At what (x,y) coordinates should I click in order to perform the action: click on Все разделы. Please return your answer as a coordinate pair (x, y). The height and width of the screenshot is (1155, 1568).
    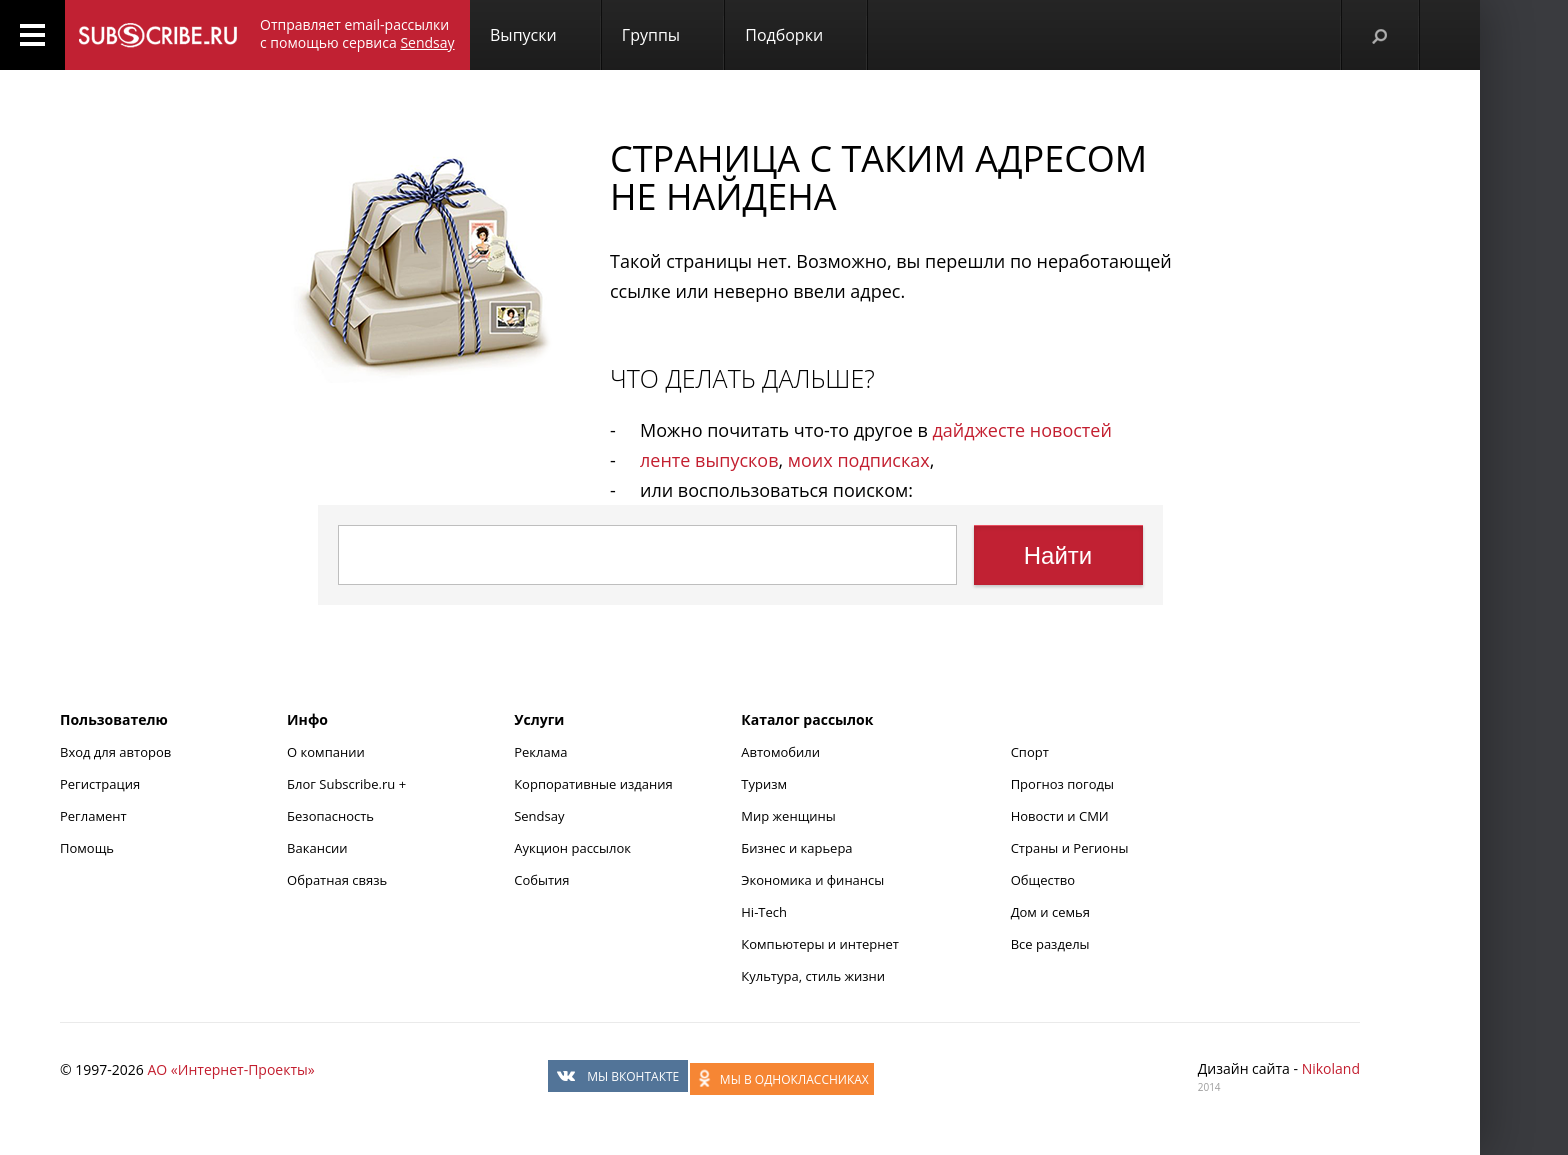
    Looking at the image, I should click on (1050, 944).